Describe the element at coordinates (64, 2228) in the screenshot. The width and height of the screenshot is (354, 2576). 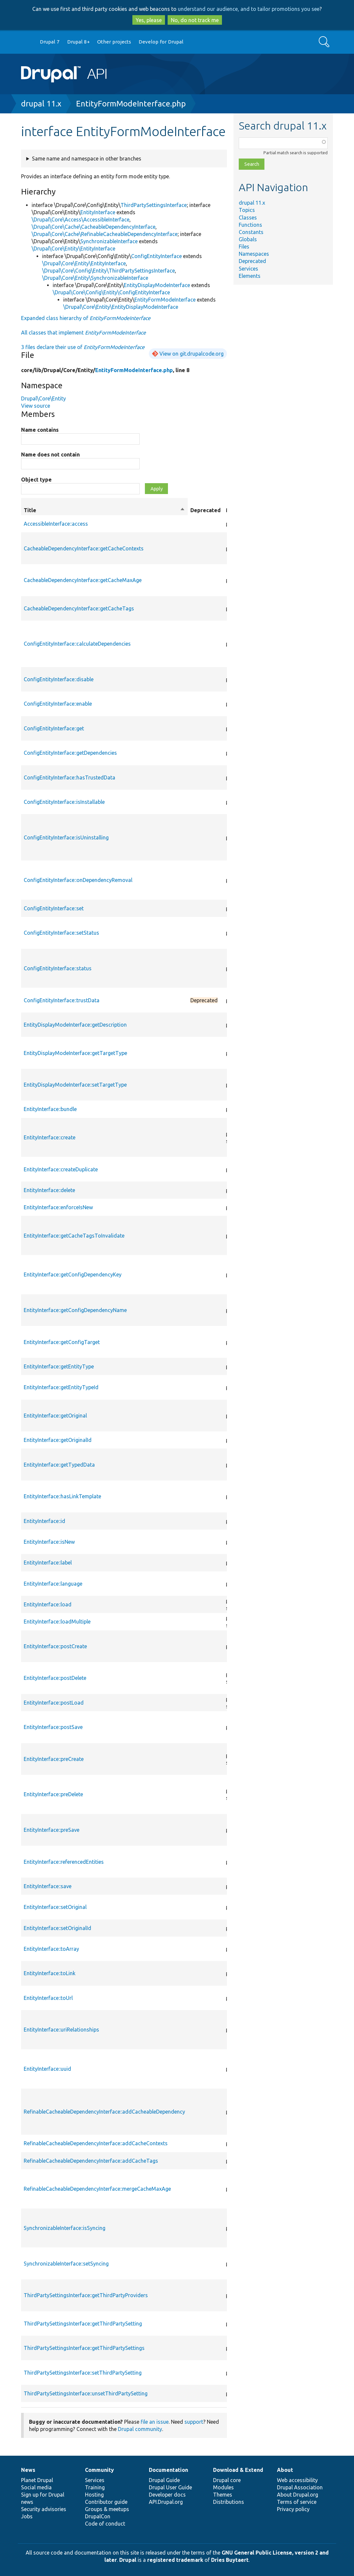
I see `SynchronizableInterface::isSyncing` at that location.